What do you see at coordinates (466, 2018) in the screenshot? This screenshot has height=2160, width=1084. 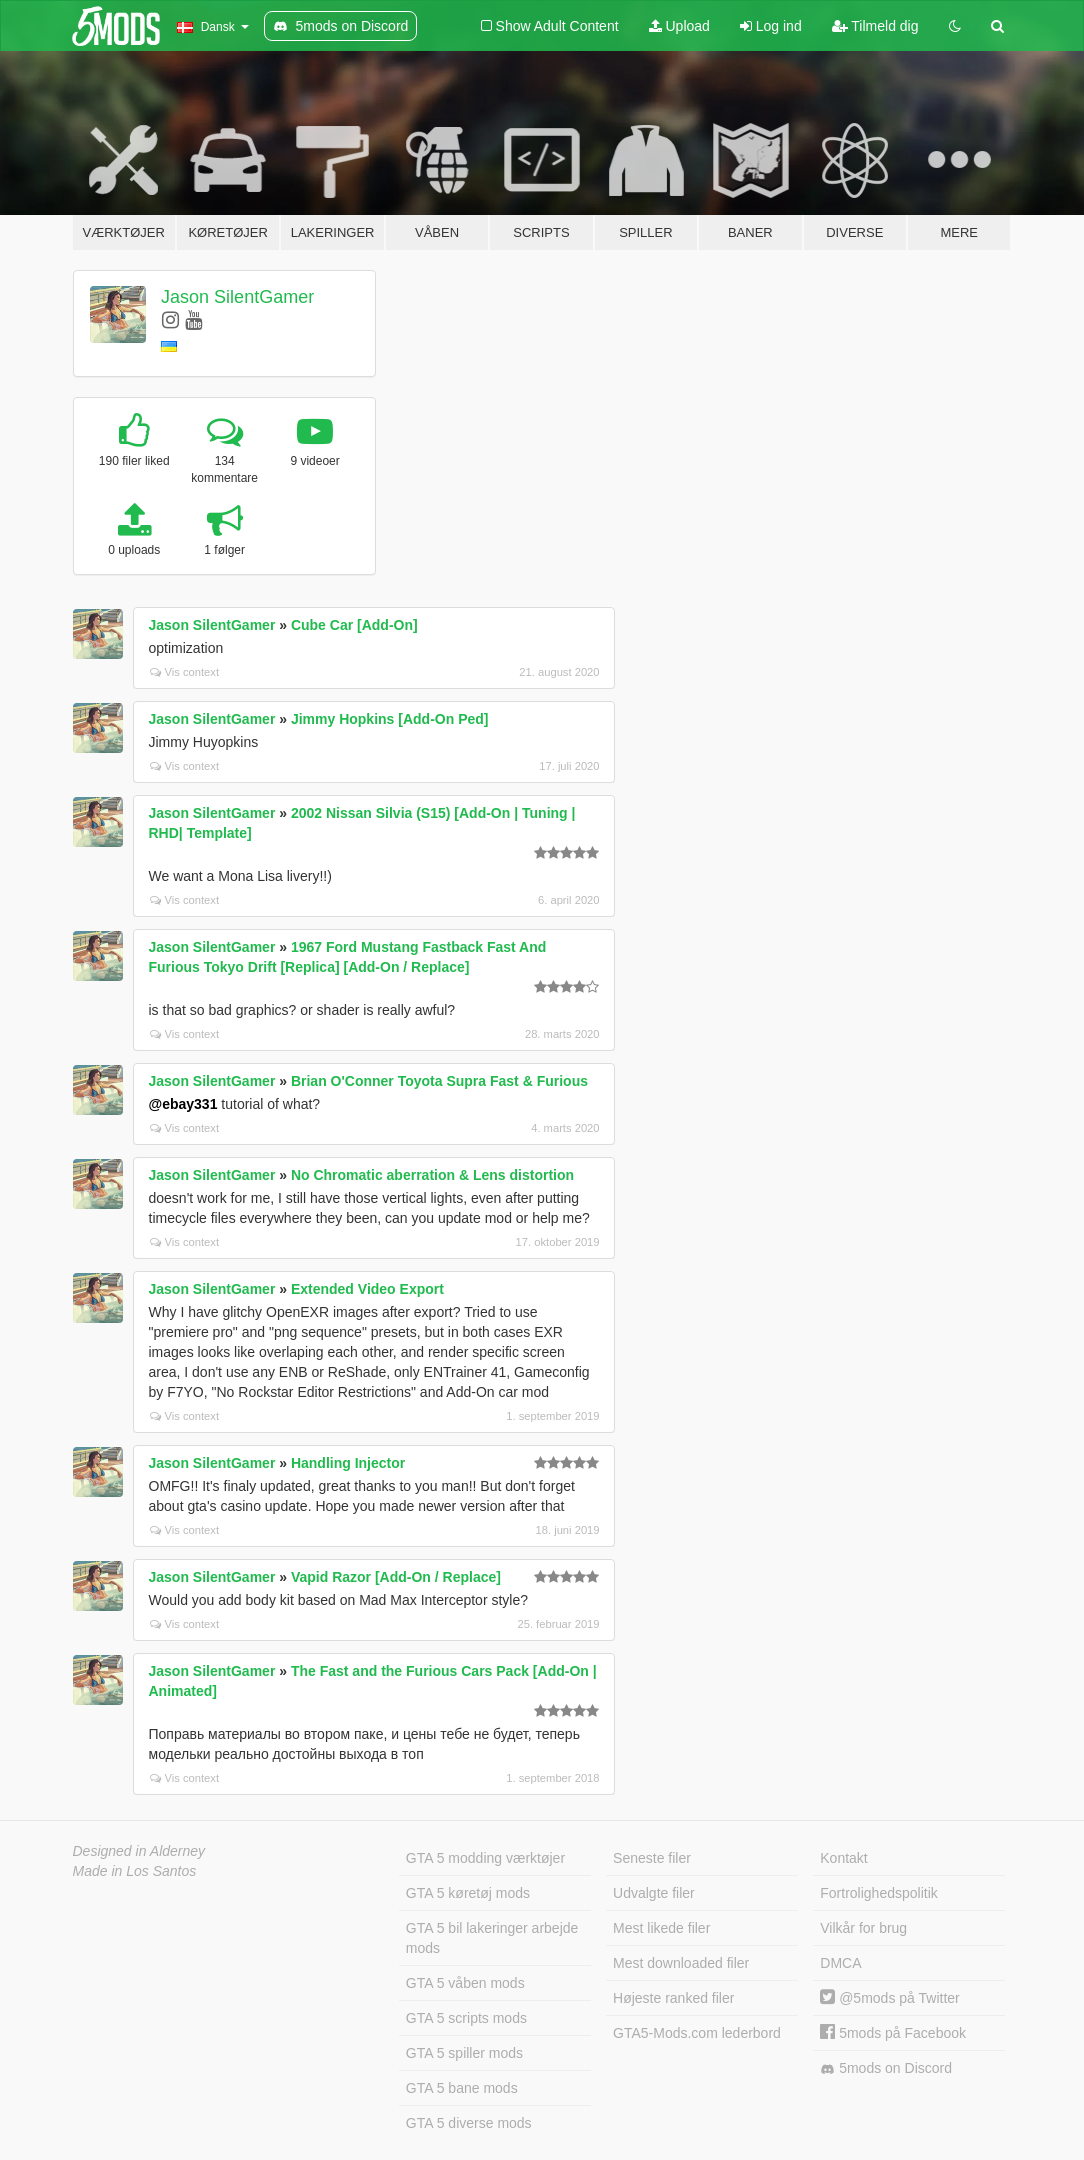 I see `GTA 5 scripts mods` at bounding box center [466, 2018].